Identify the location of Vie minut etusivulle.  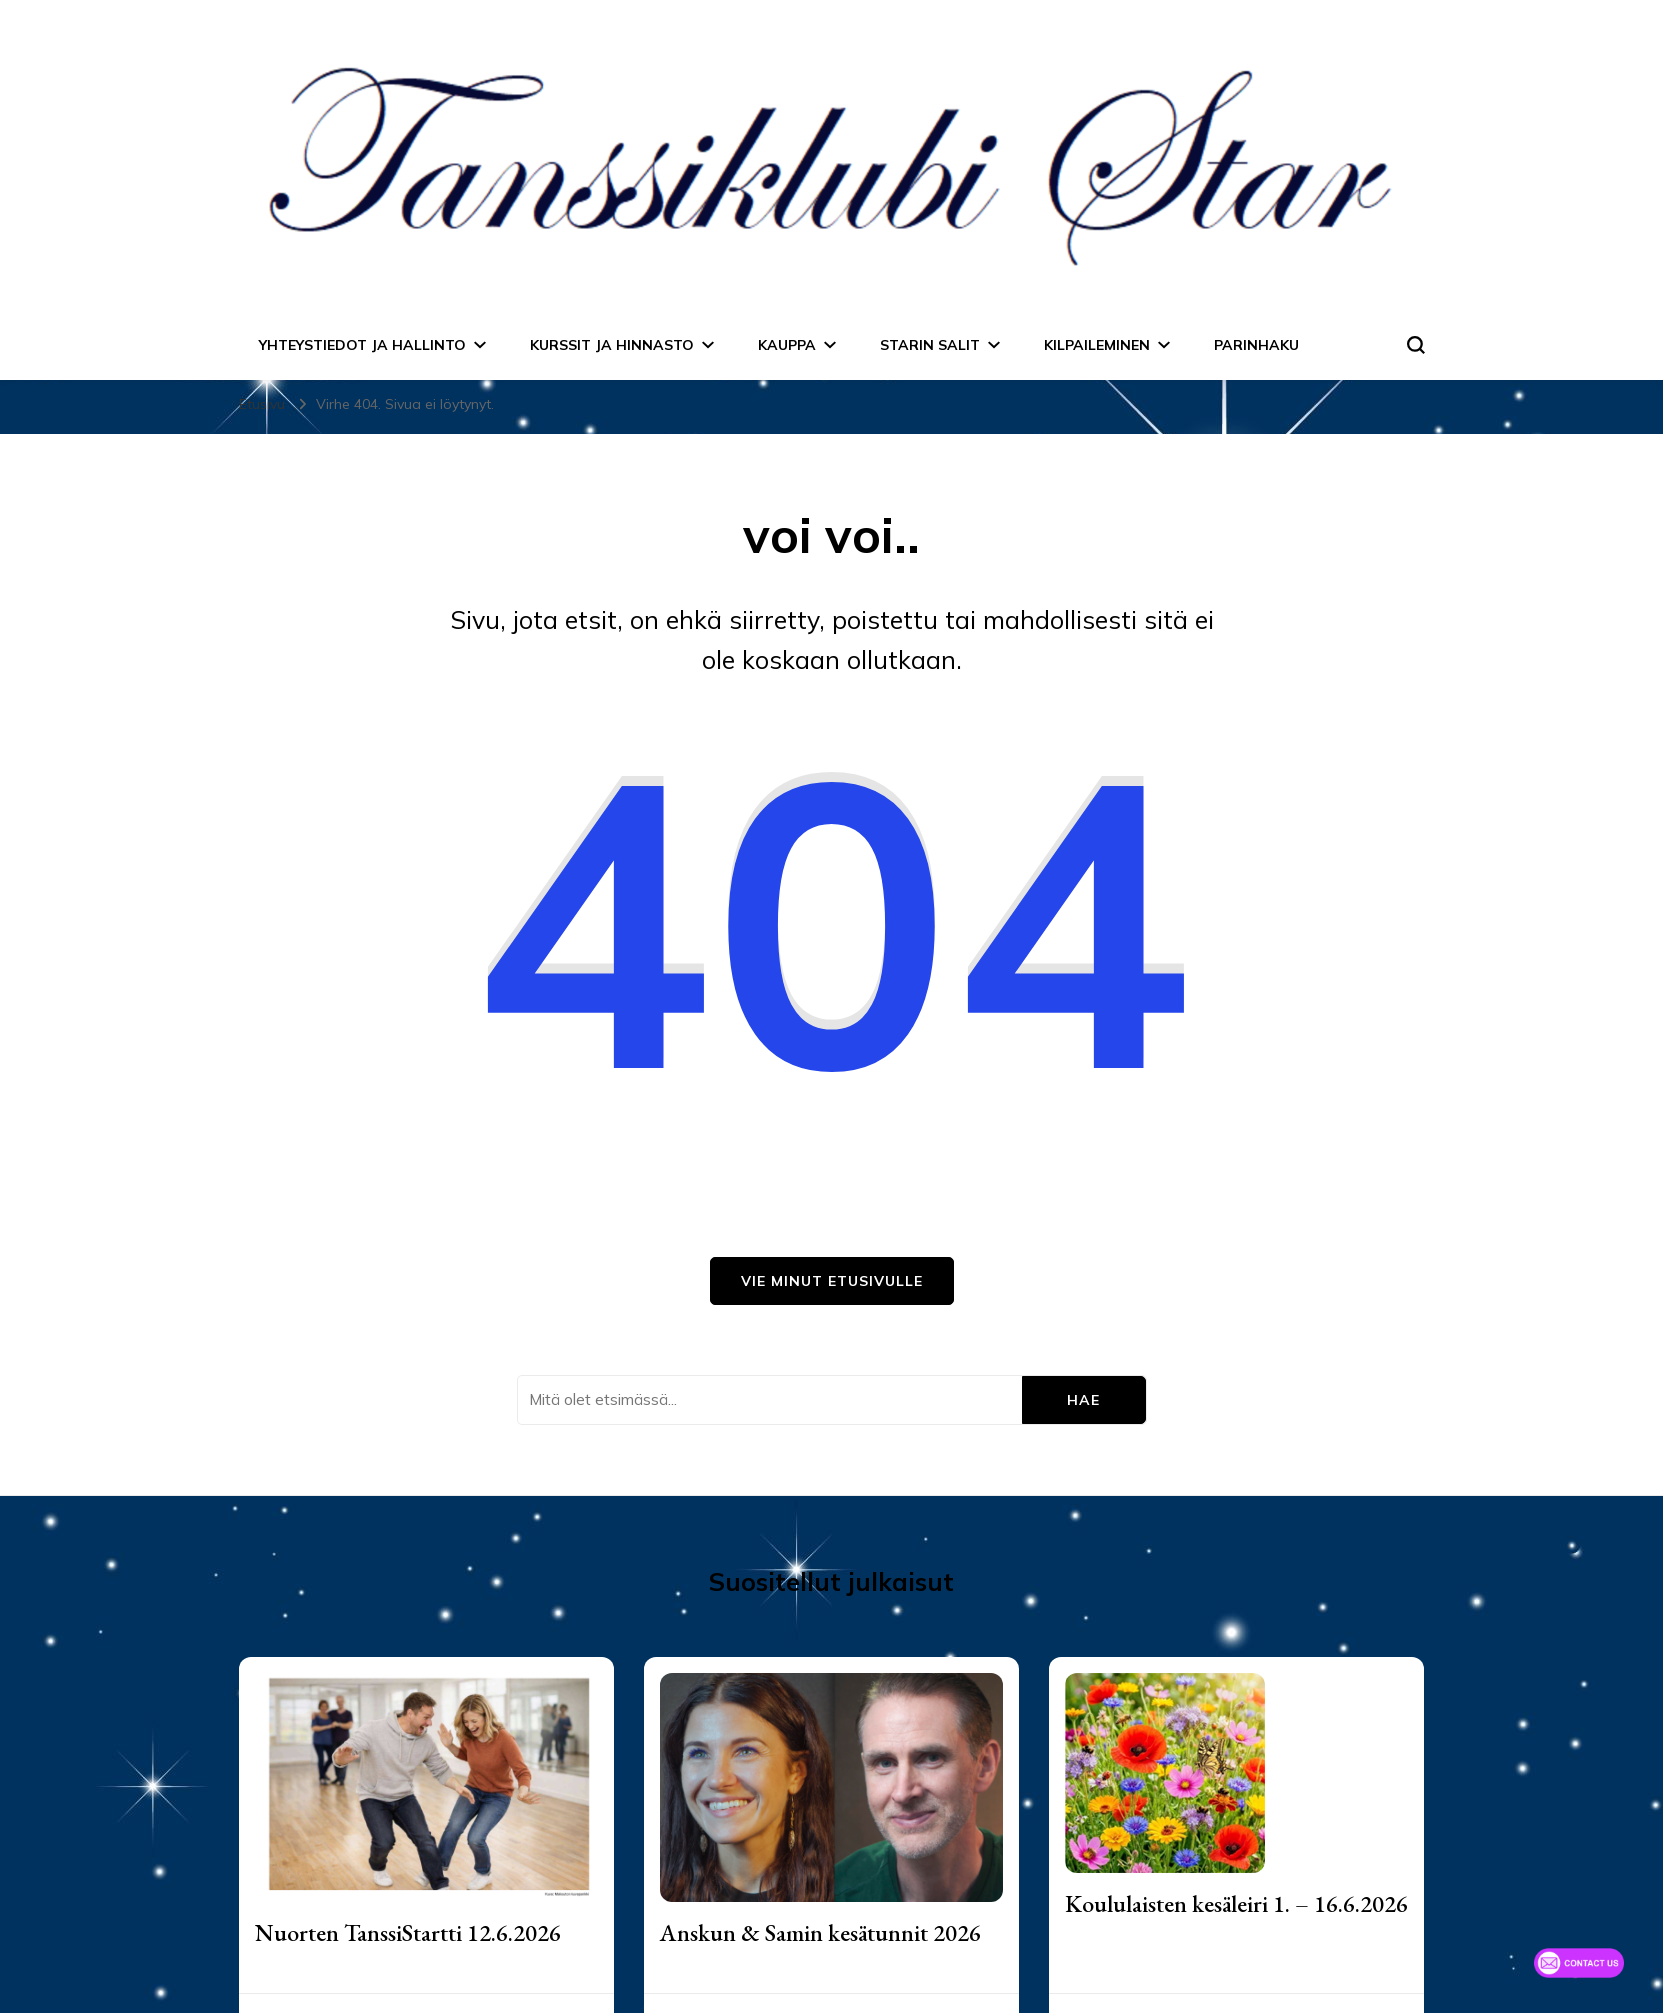
(832, 1281).